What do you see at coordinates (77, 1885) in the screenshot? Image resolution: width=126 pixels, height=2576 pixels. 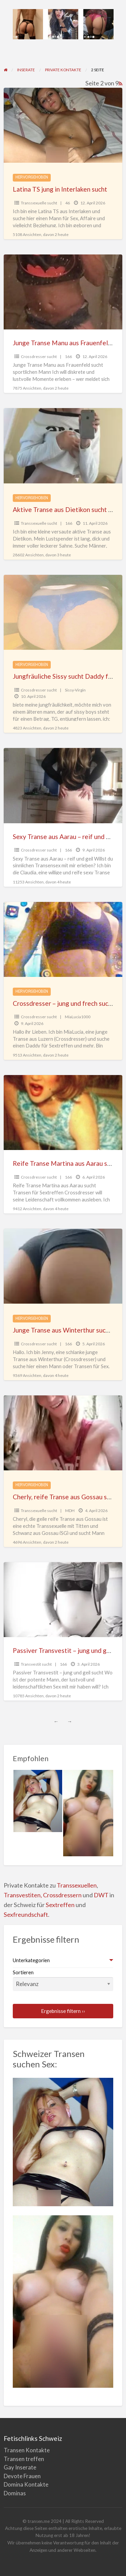 I see `Transsexuellen` at bounding box center [77, 1885].